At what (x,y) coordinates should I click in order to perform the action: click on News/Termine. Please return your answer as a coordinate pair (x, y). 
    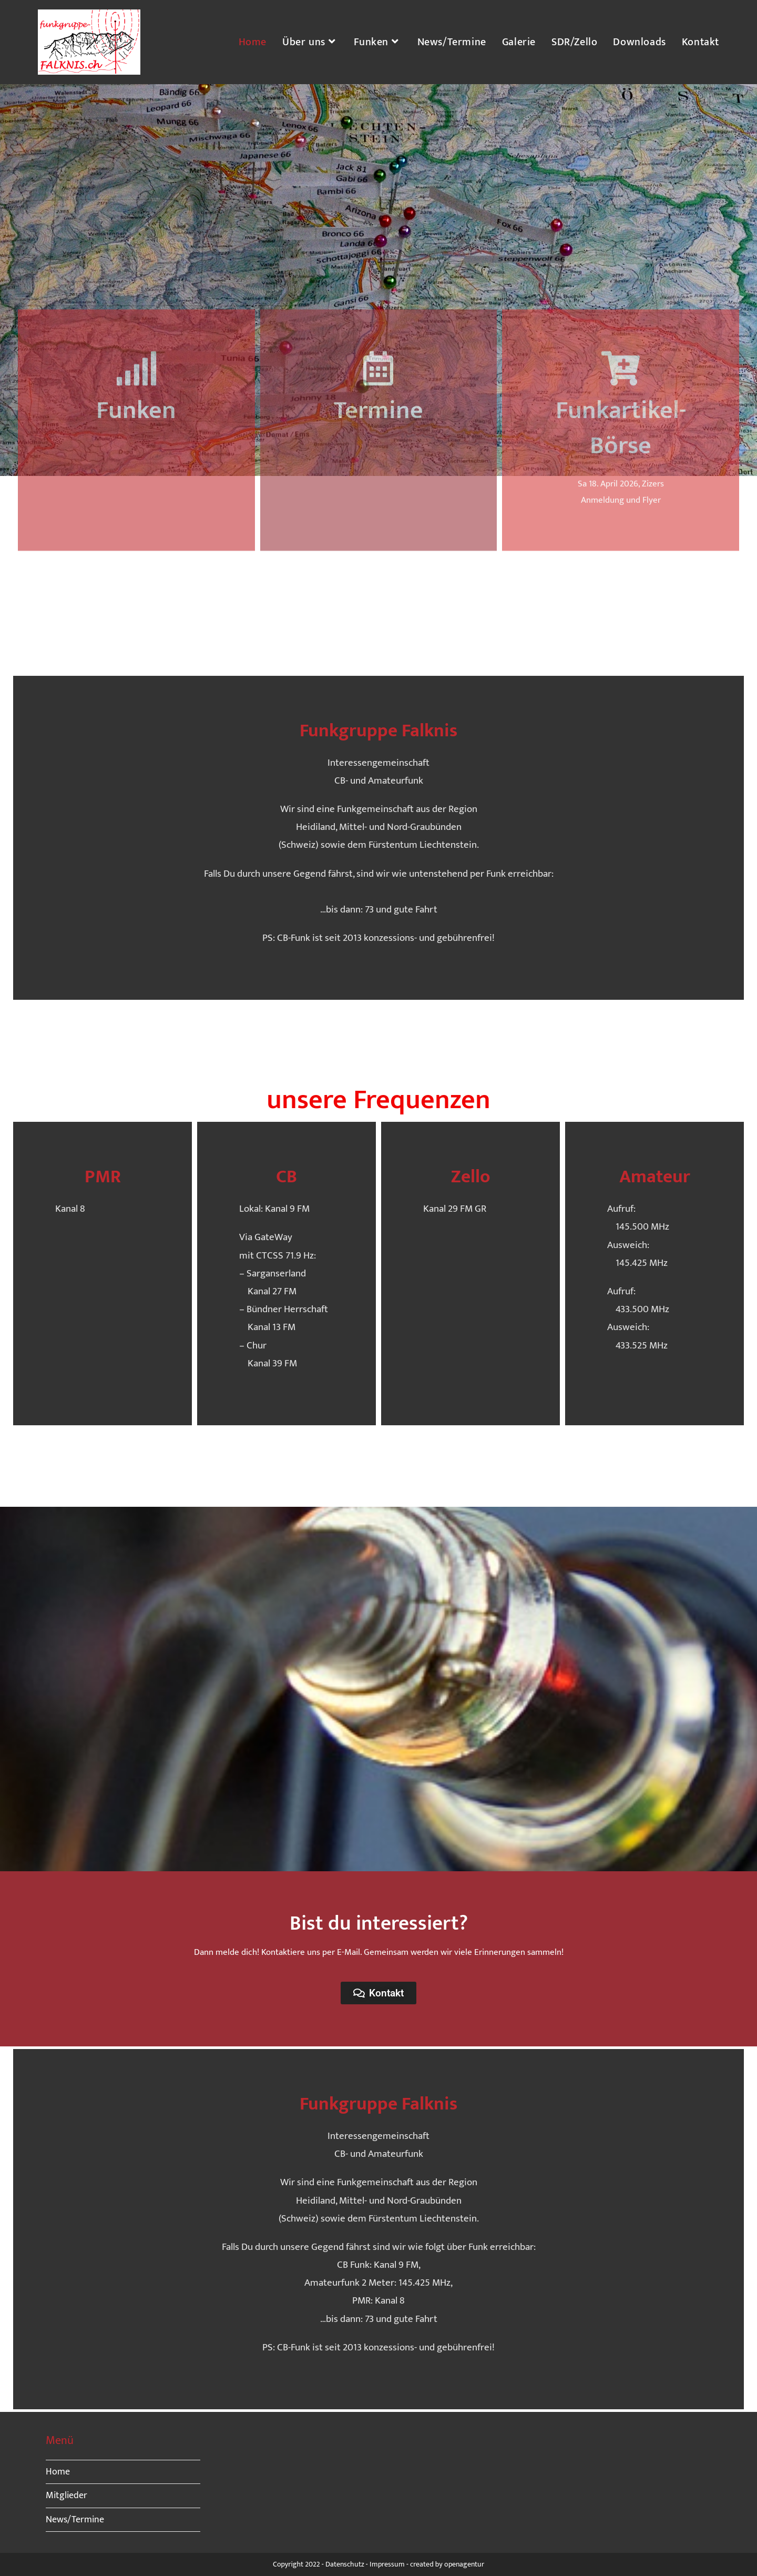
    Looking at the image, I should click on (75, 2520).